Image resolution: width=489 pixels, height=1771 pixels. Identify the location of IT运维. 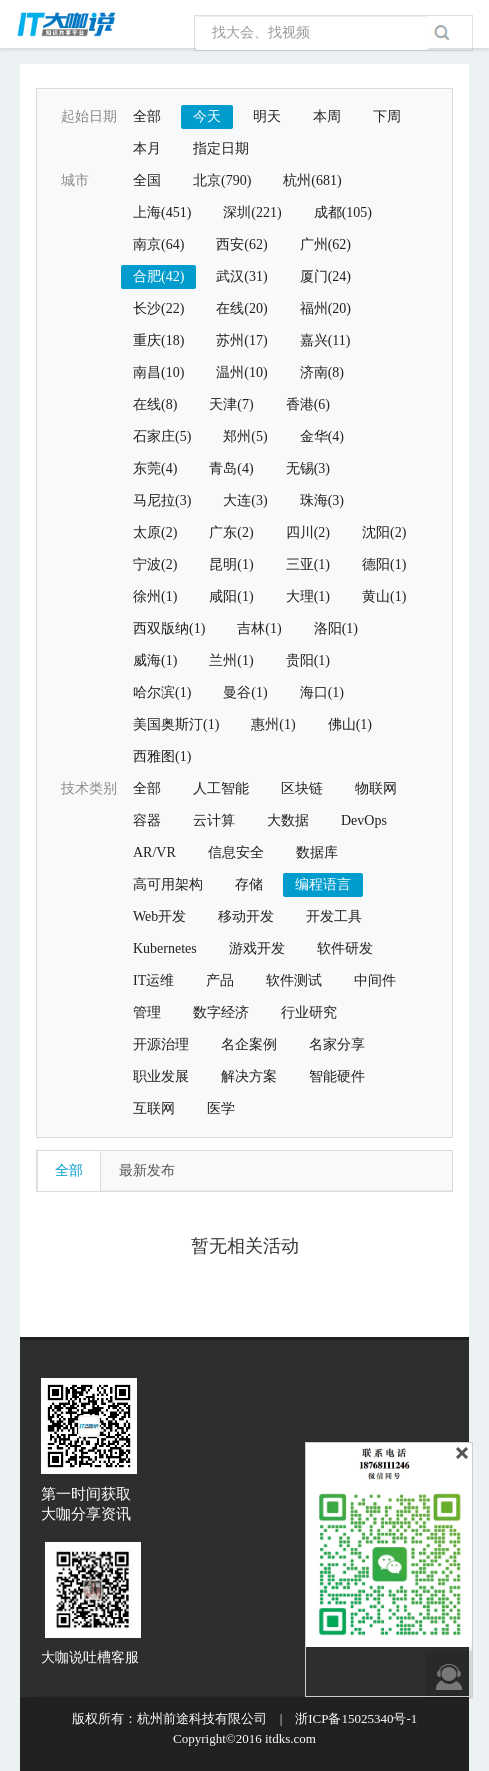
(153, 980).